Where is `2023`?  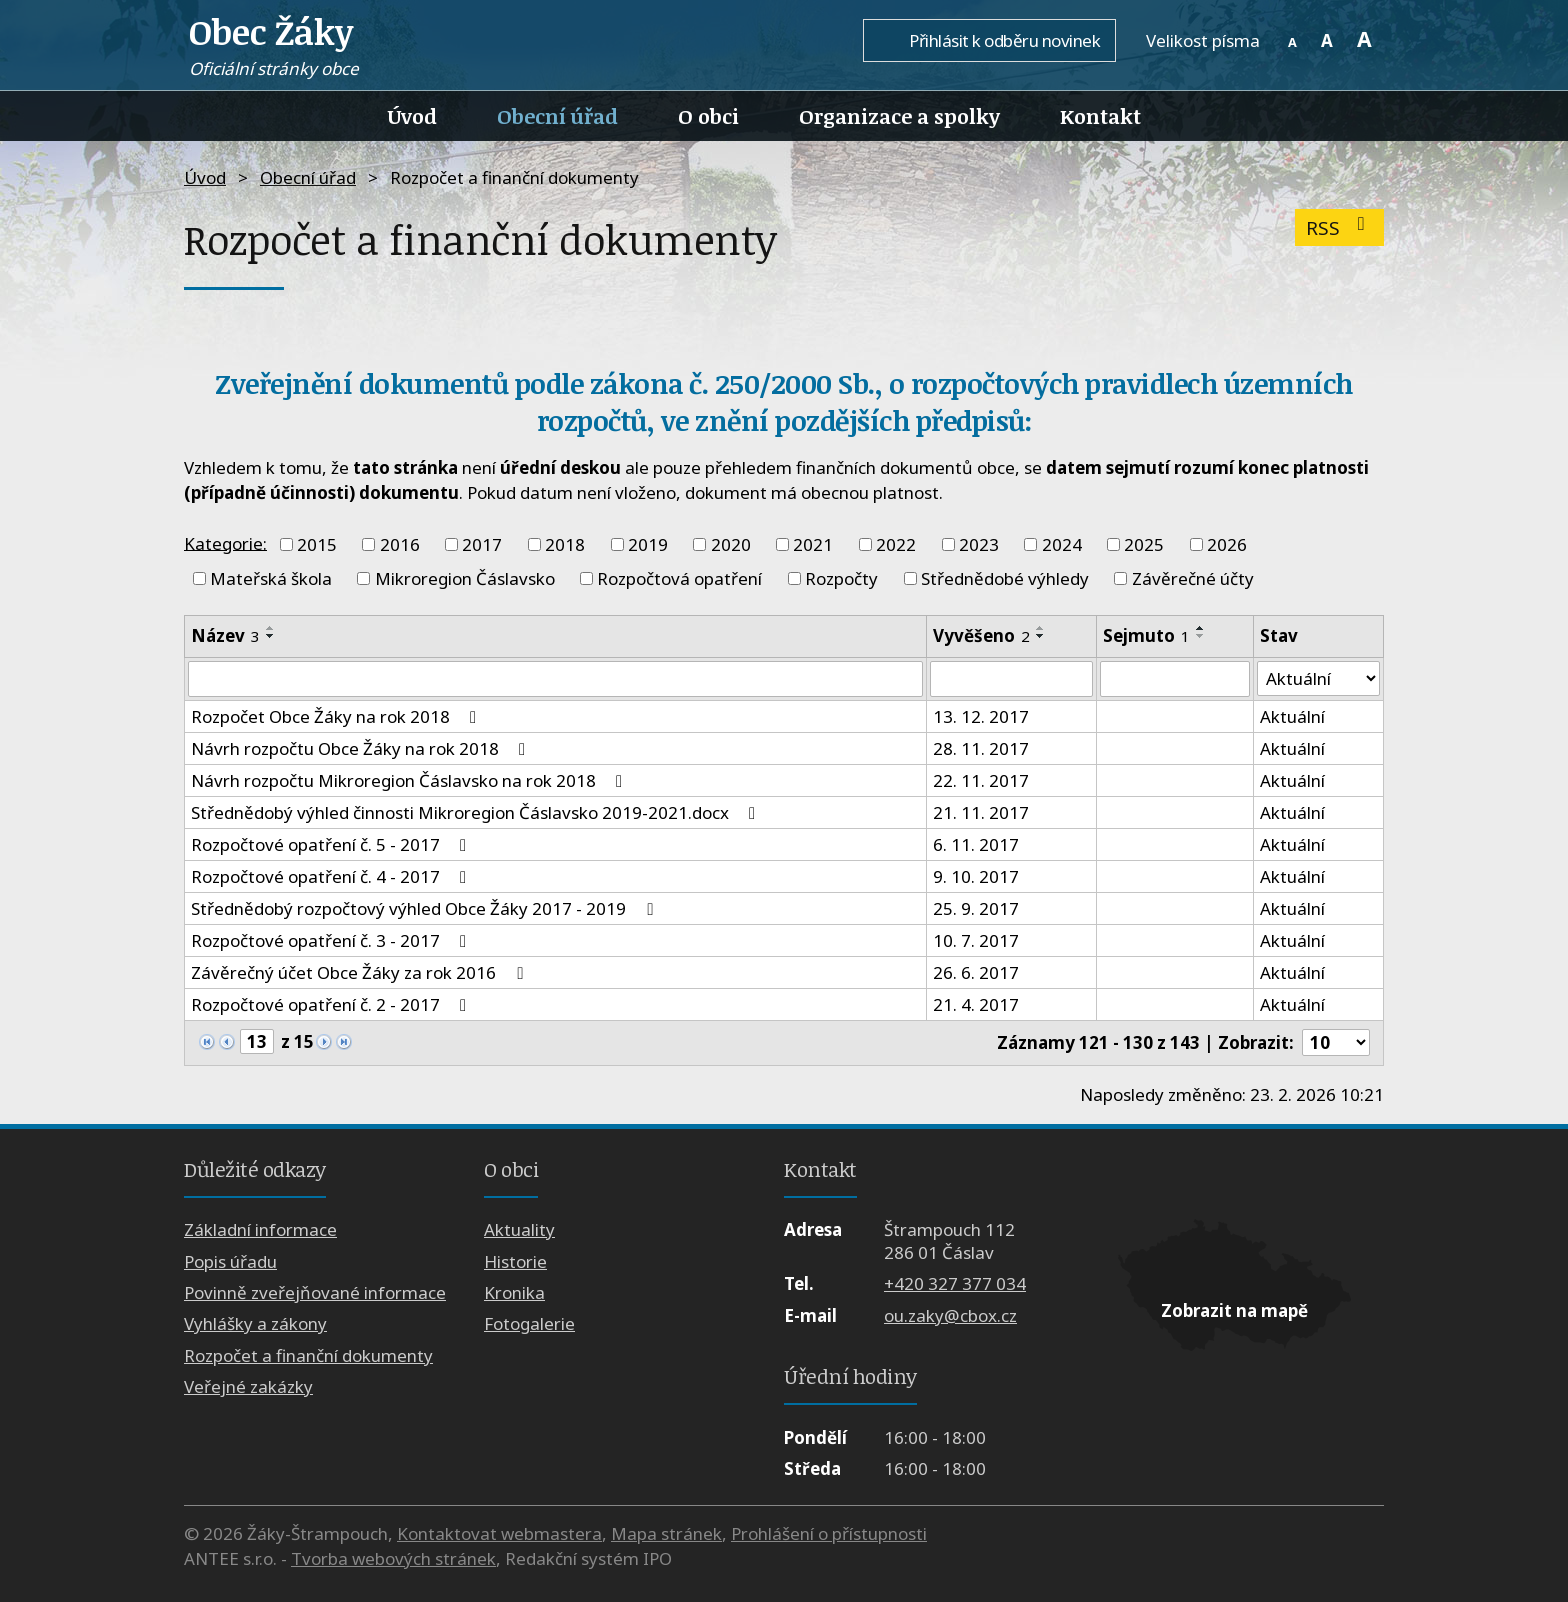
2023 is located at coordinates (979, 544).